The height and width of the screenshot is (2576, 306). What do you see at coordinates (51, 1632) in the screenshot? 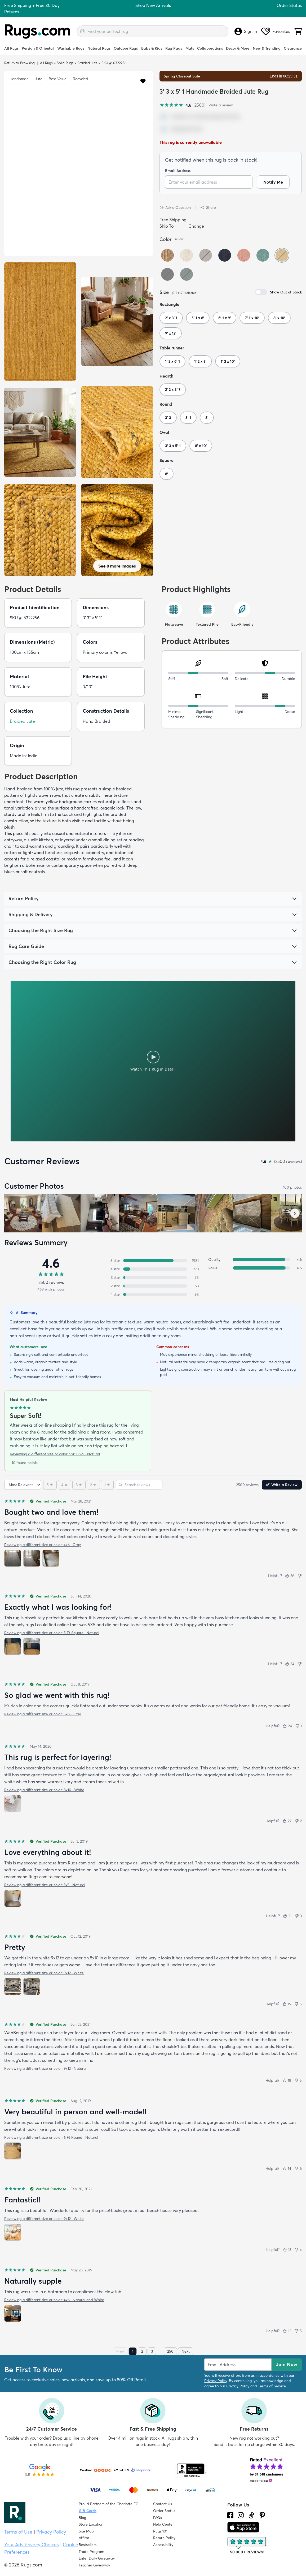
I see `Reviewing a different size or color: 5 Ft Square · Natural` at bounding box center [51, 1632].